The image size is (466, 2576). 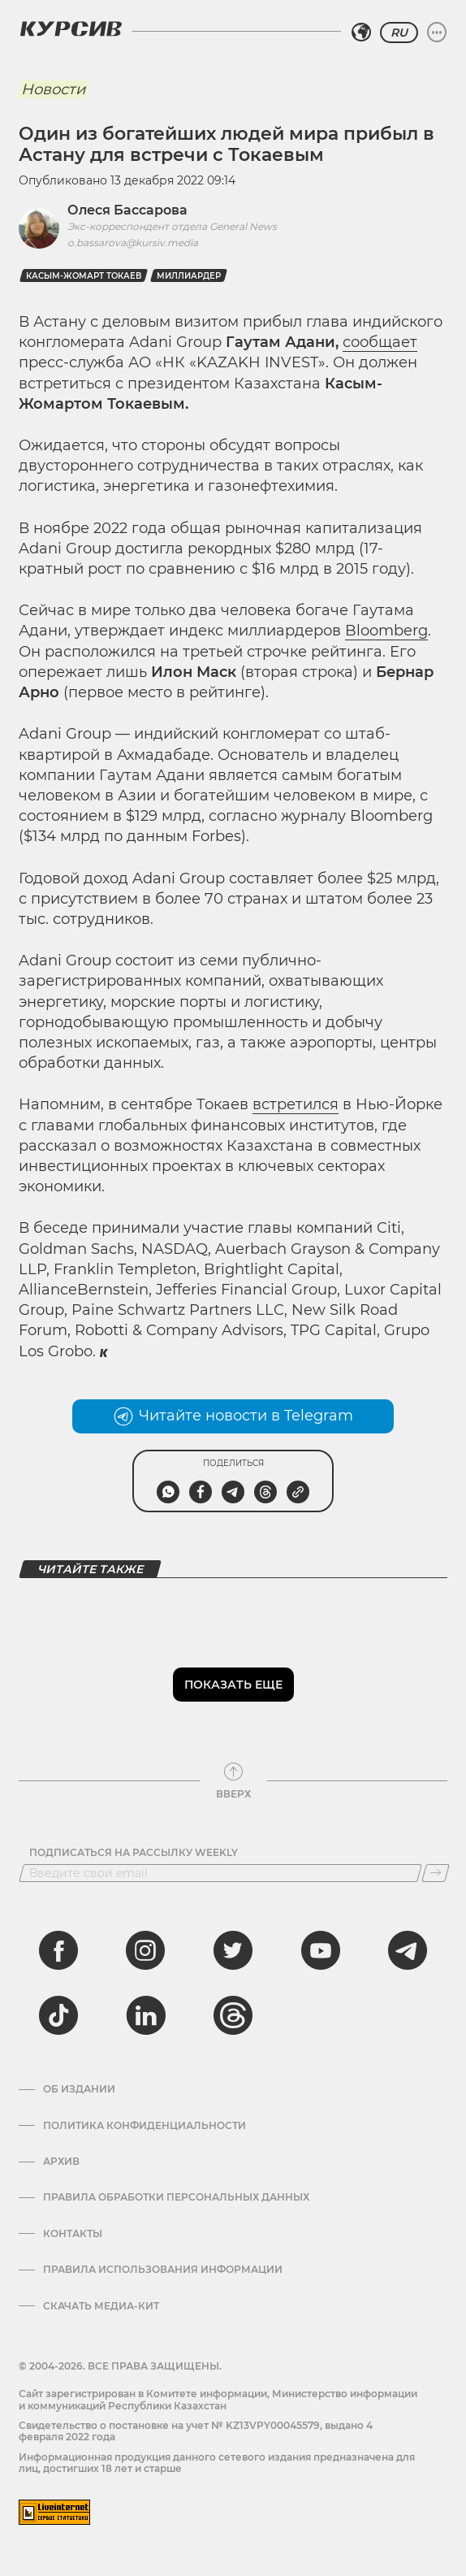 I want to click on Cвидетельство о постановке на учет № KZ13VPY00045579, выдано 4 февраля 2022 года, so click(x=196, y=2431).